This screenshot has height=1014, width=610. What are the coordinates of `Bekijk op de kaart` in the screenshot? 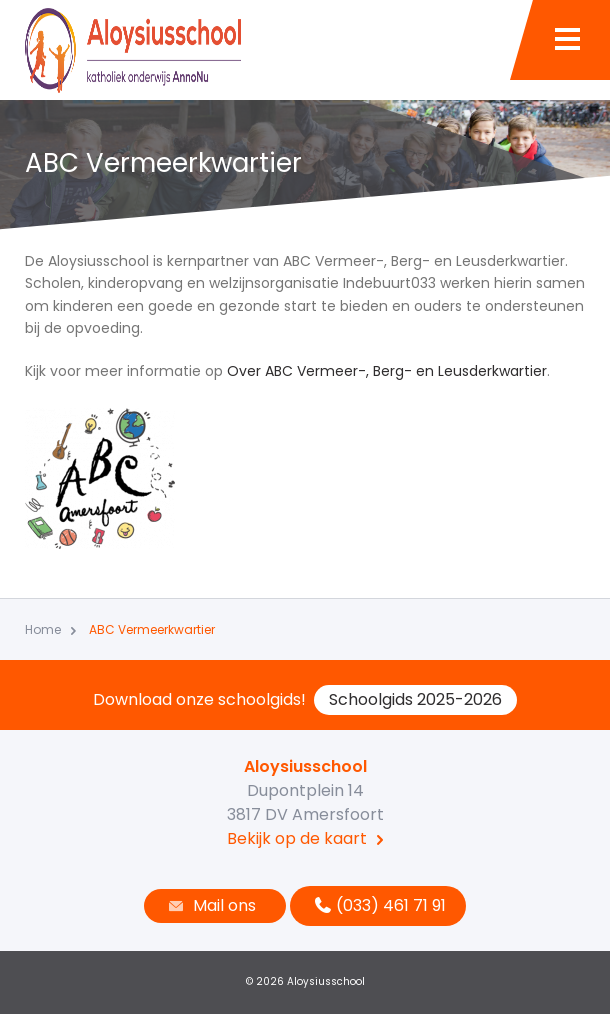 It's located at (297, 838).